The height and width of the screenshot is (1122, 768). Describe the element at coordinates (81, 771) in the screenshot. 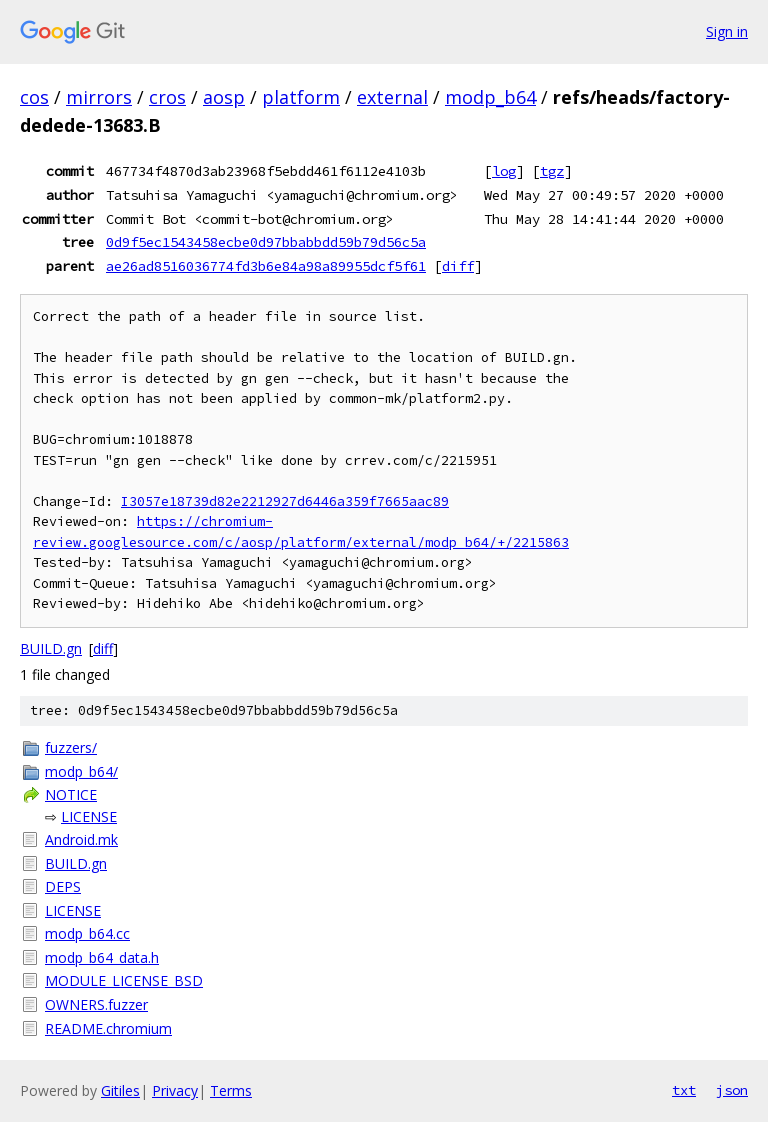

I see `modp_b64/` at that location.